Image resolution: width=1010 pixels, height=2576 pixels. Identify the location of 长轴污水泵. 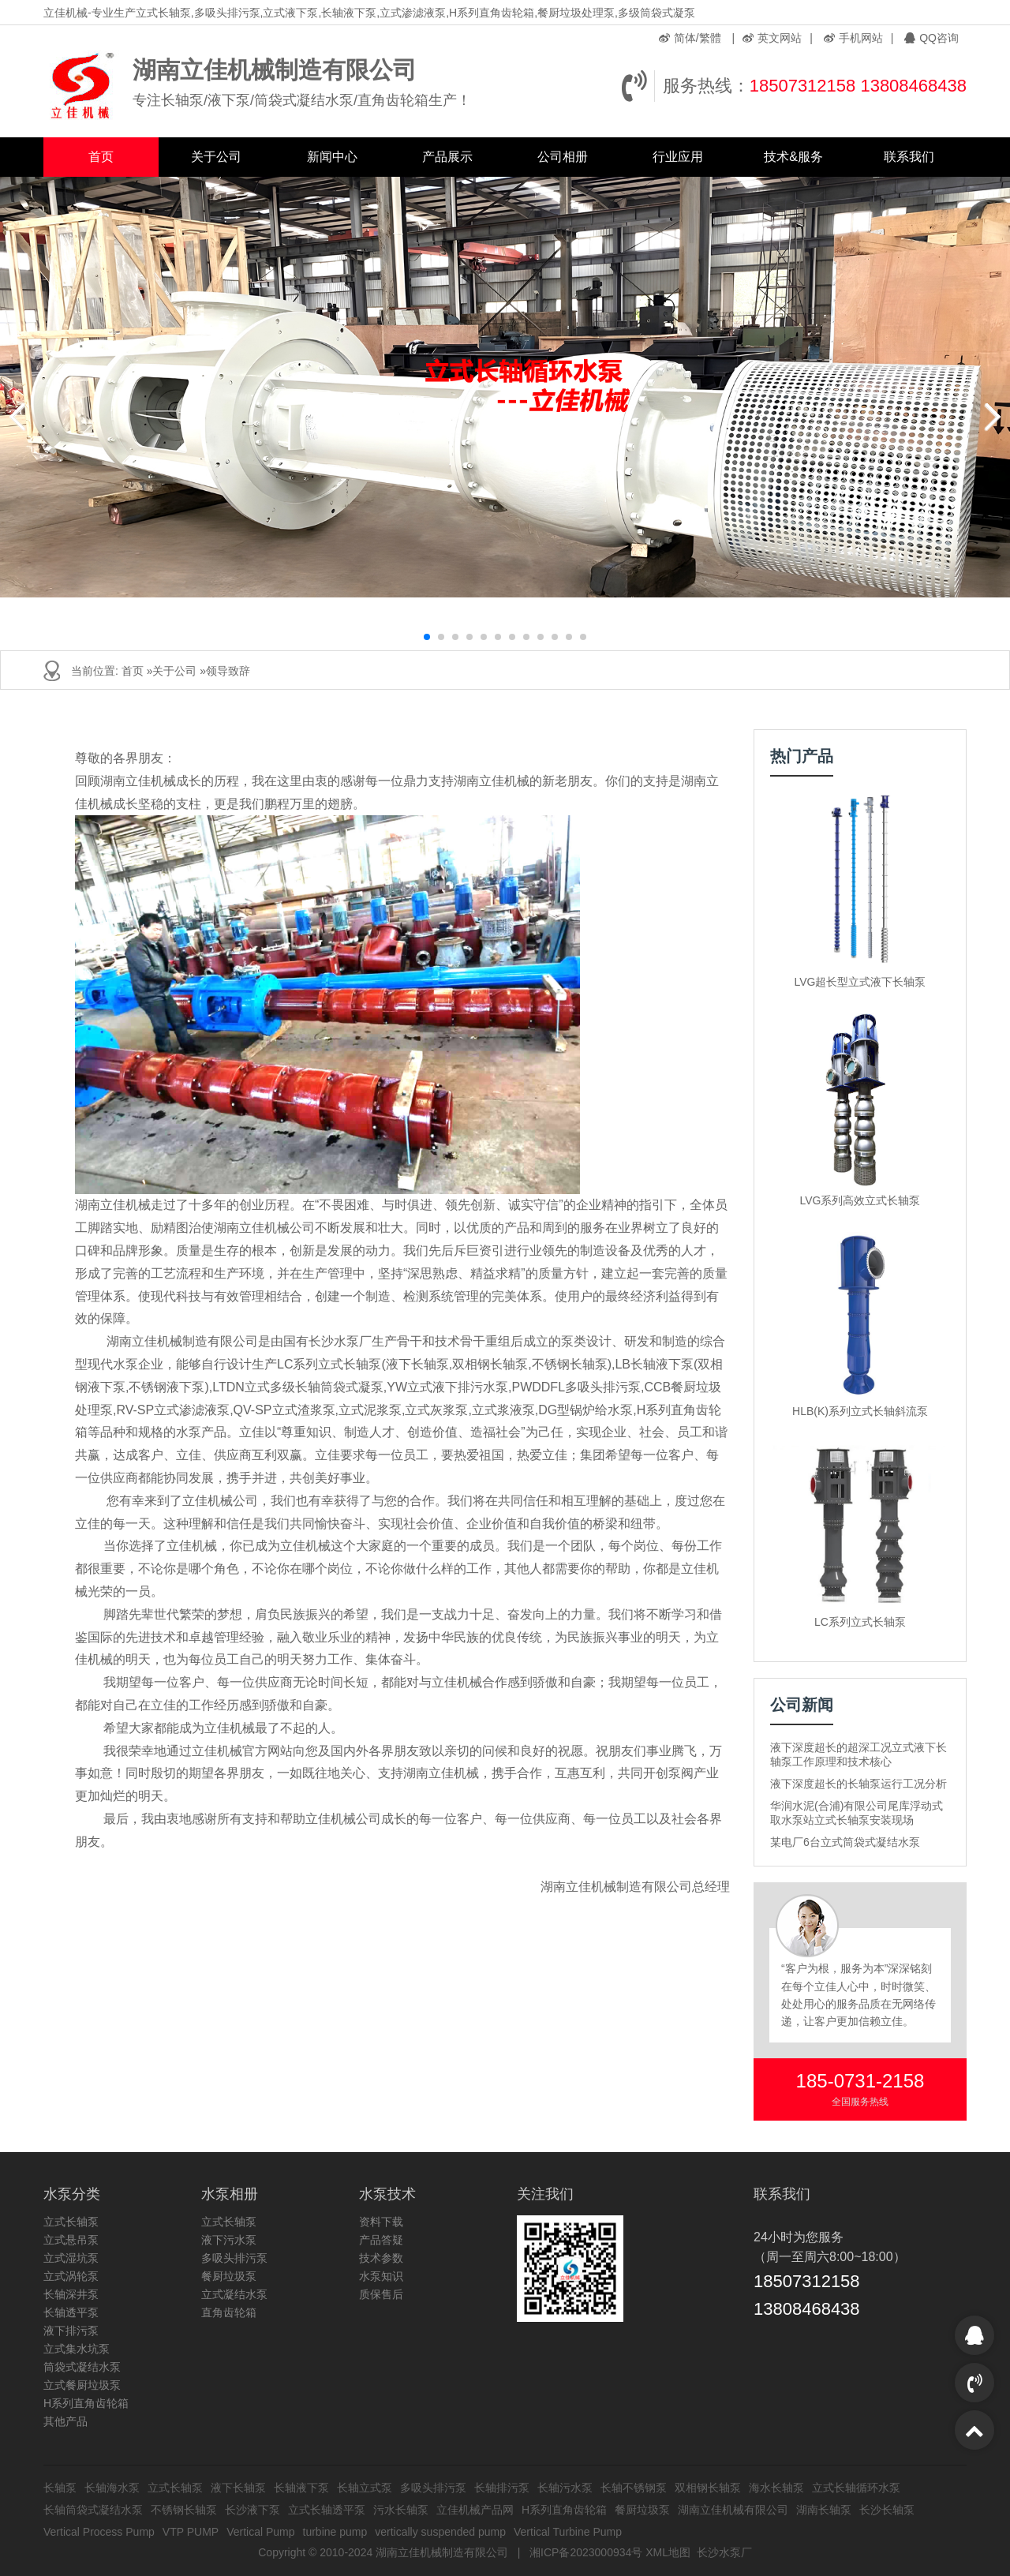
(565, 2487).